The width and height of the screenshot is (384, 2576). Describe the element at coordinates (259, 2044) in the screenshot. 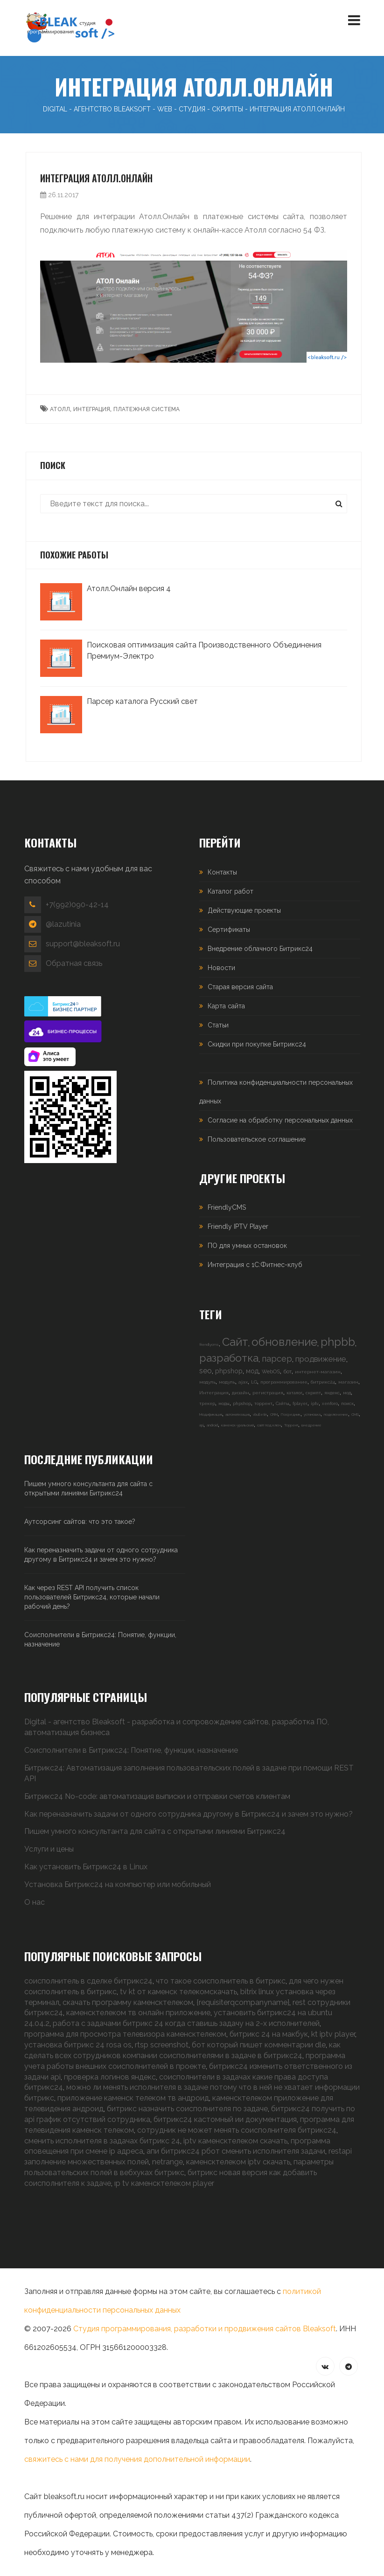

I see `бот который пишет комментарии dle` at that location.